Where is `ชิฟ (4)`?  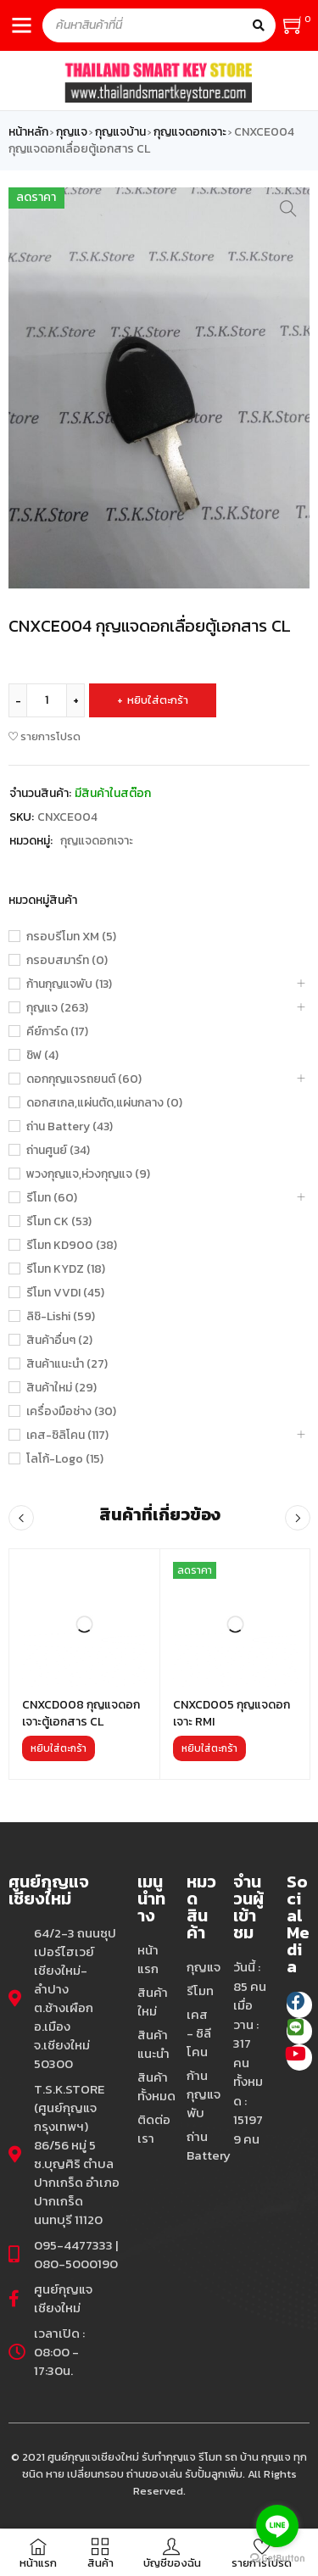 ชิฟ (4) is located at coordinates (42, 1055).